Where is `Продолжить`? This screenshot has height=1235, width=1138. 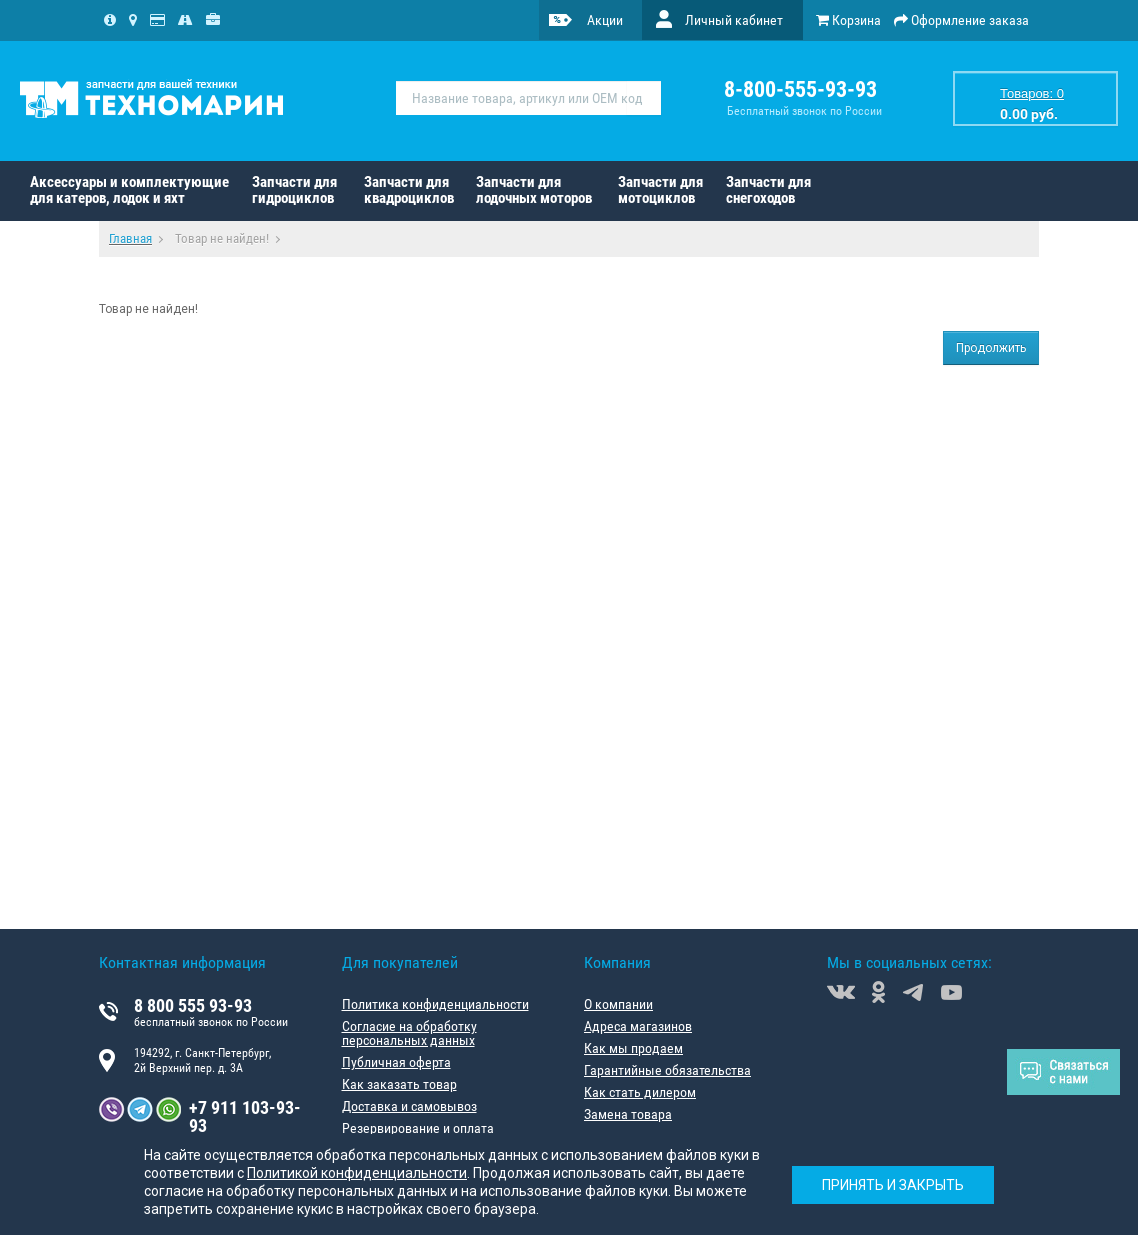
Продолжить is located at coordinates (991, 348).